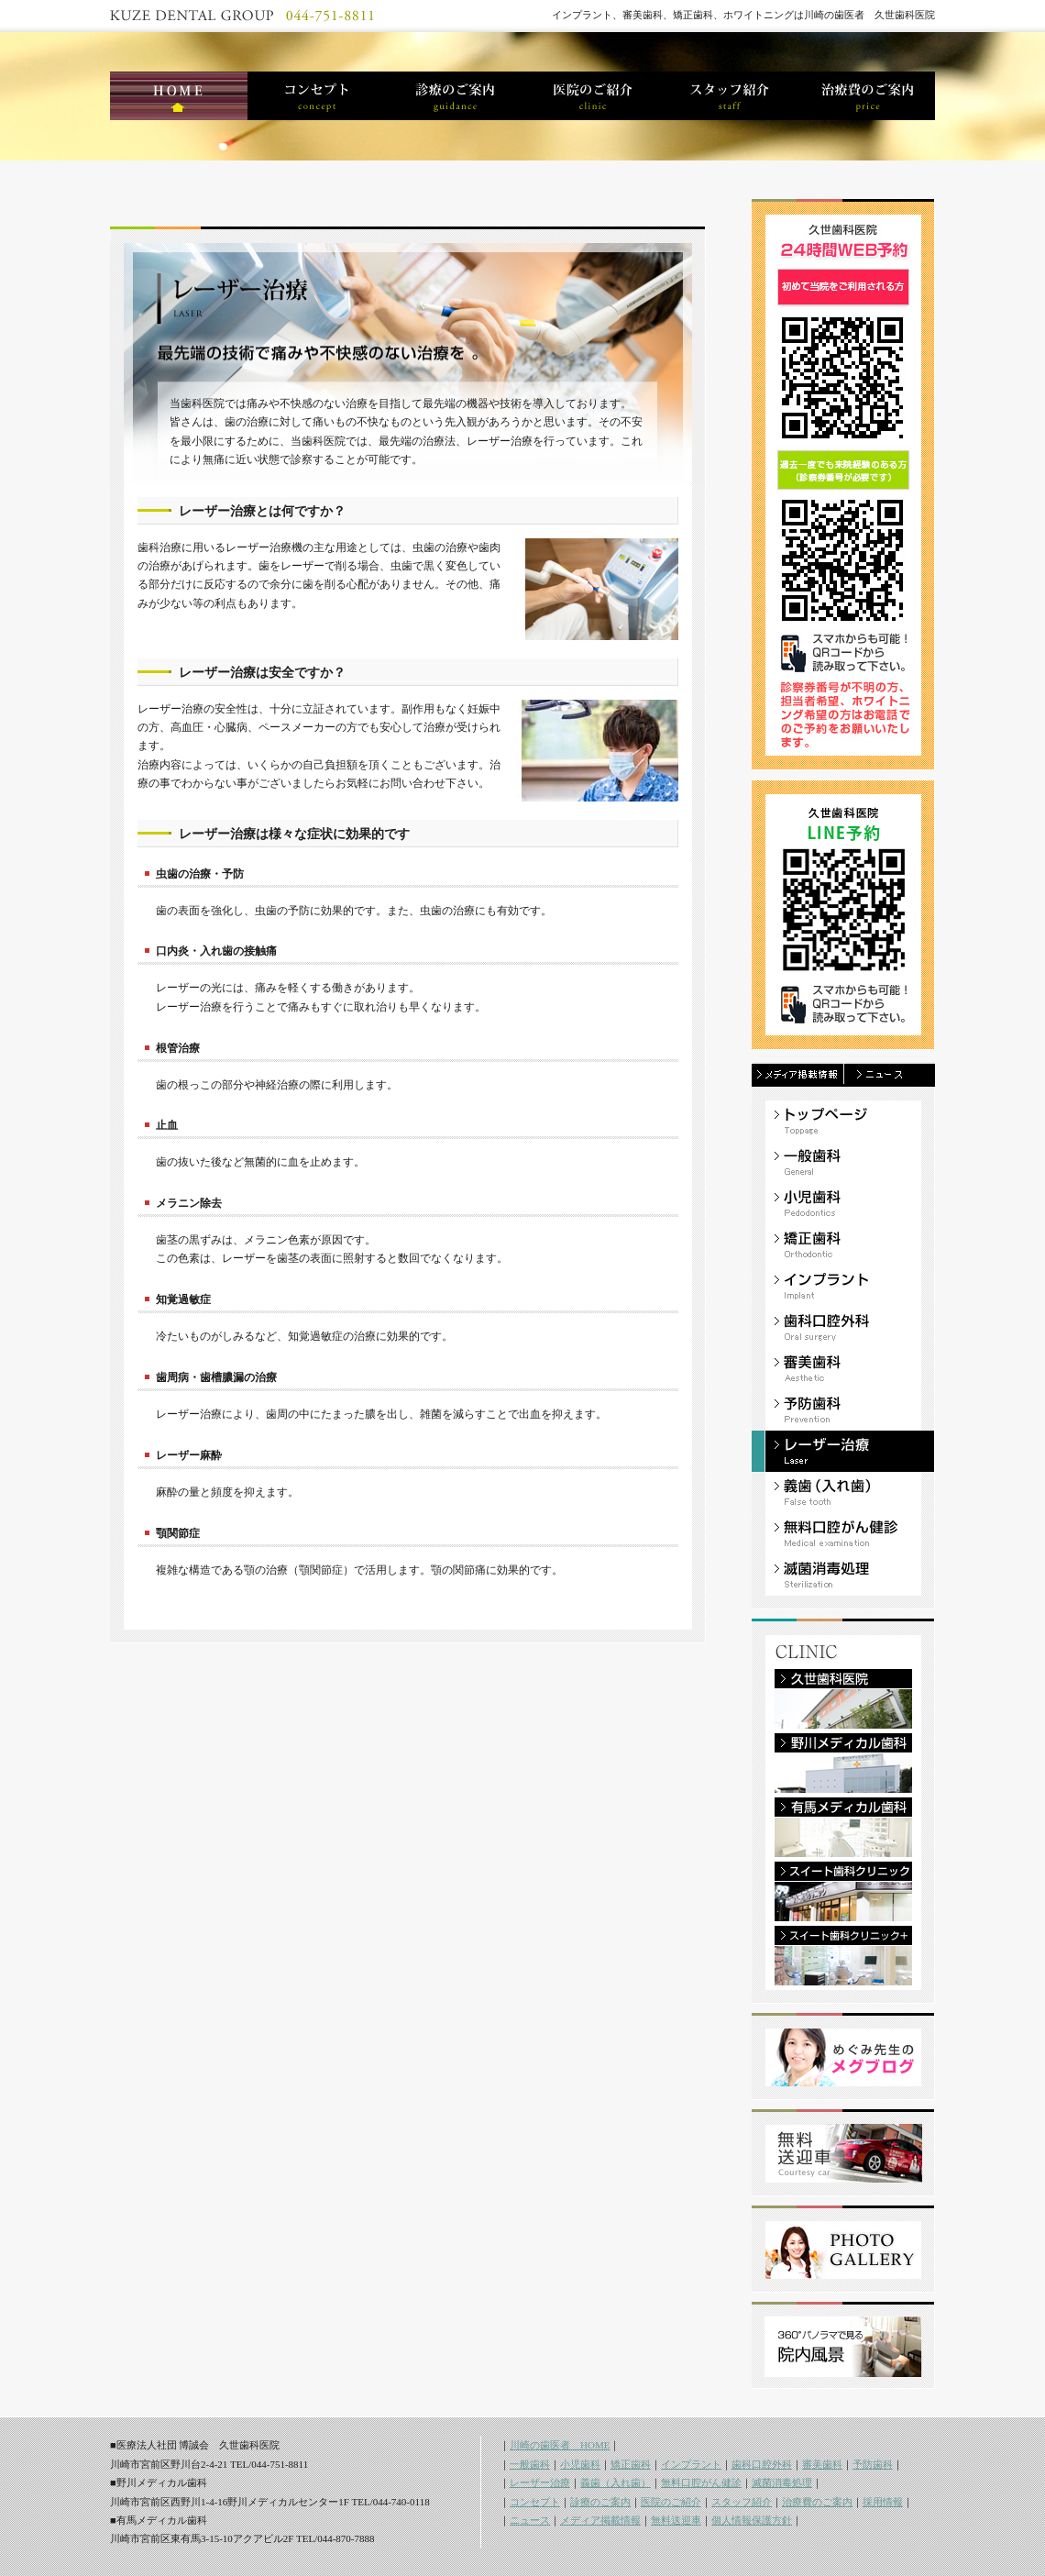 This screenshot has width=1045, height=2576. What do you see at coordinates (676, 2520) in the screenshot?
I see `無料送迎車` at bounding box center [676, 2520].